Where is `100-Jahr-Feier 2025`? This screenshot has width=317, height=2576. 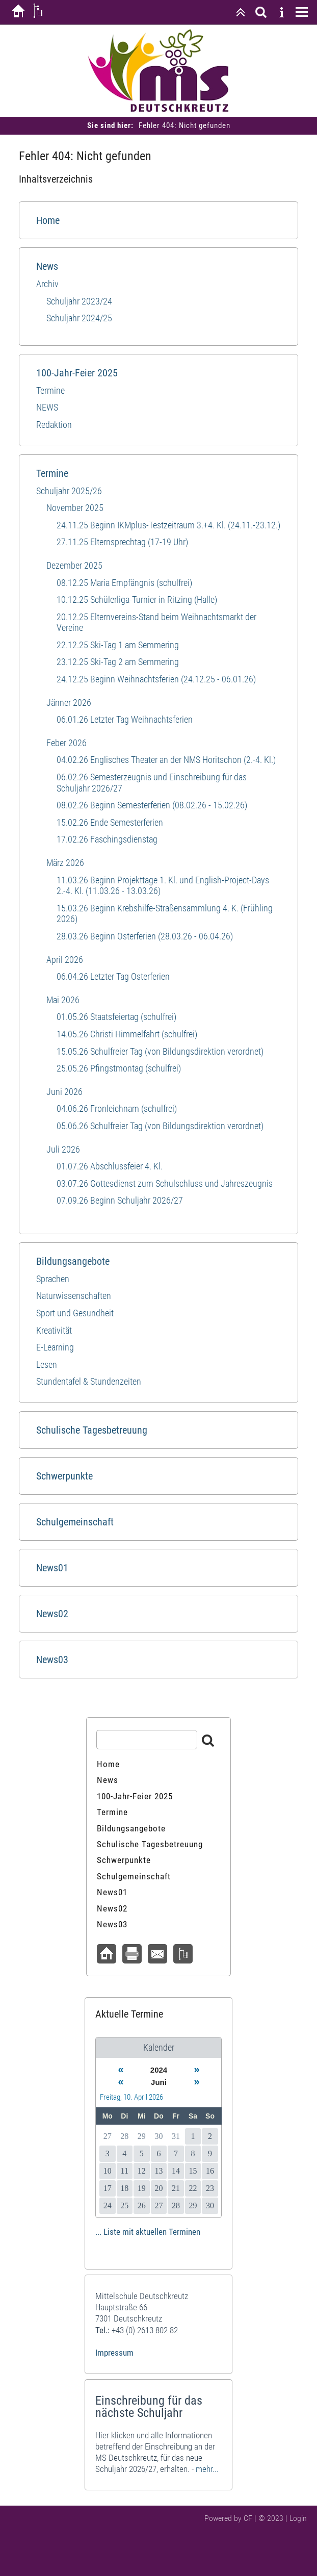
100-Jahr-Feier 2025 is located at coordinates (77, 373).